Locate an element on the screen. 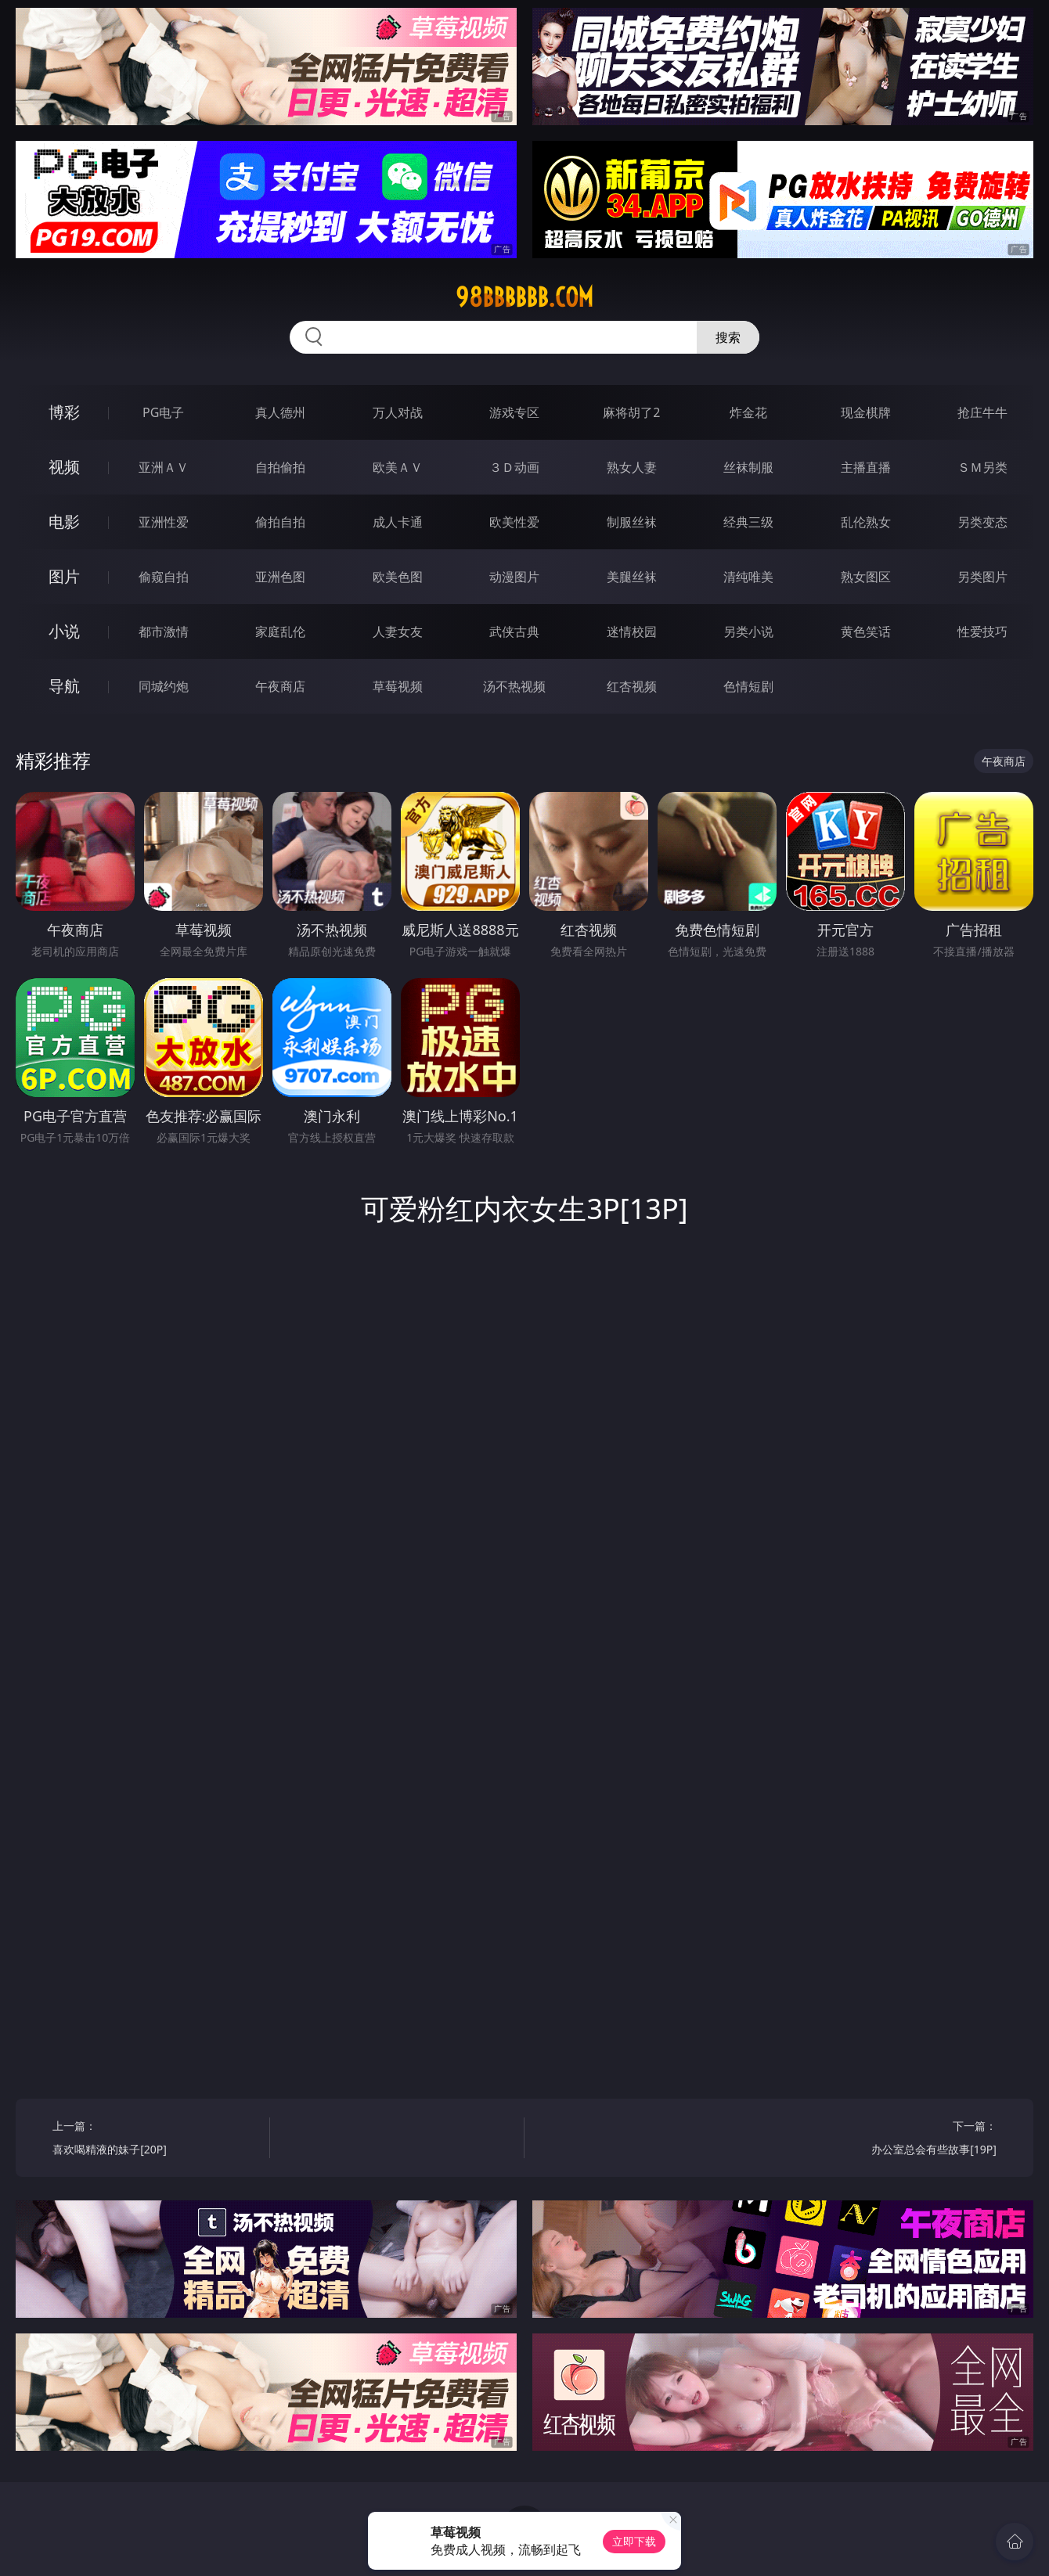 This screenshot has height=2576, width=1049. 主播直播 is located at coordinates (866, 467).